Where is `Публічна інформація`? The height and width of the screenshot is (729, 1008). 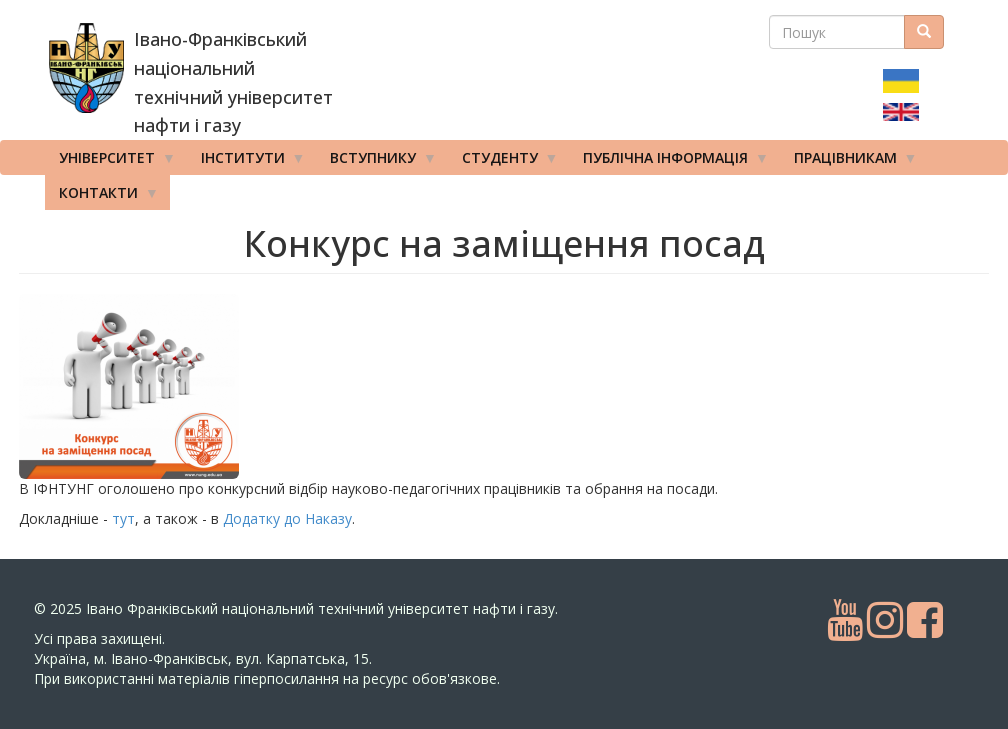
Публічна інформація is located at coordinates (669, 162).